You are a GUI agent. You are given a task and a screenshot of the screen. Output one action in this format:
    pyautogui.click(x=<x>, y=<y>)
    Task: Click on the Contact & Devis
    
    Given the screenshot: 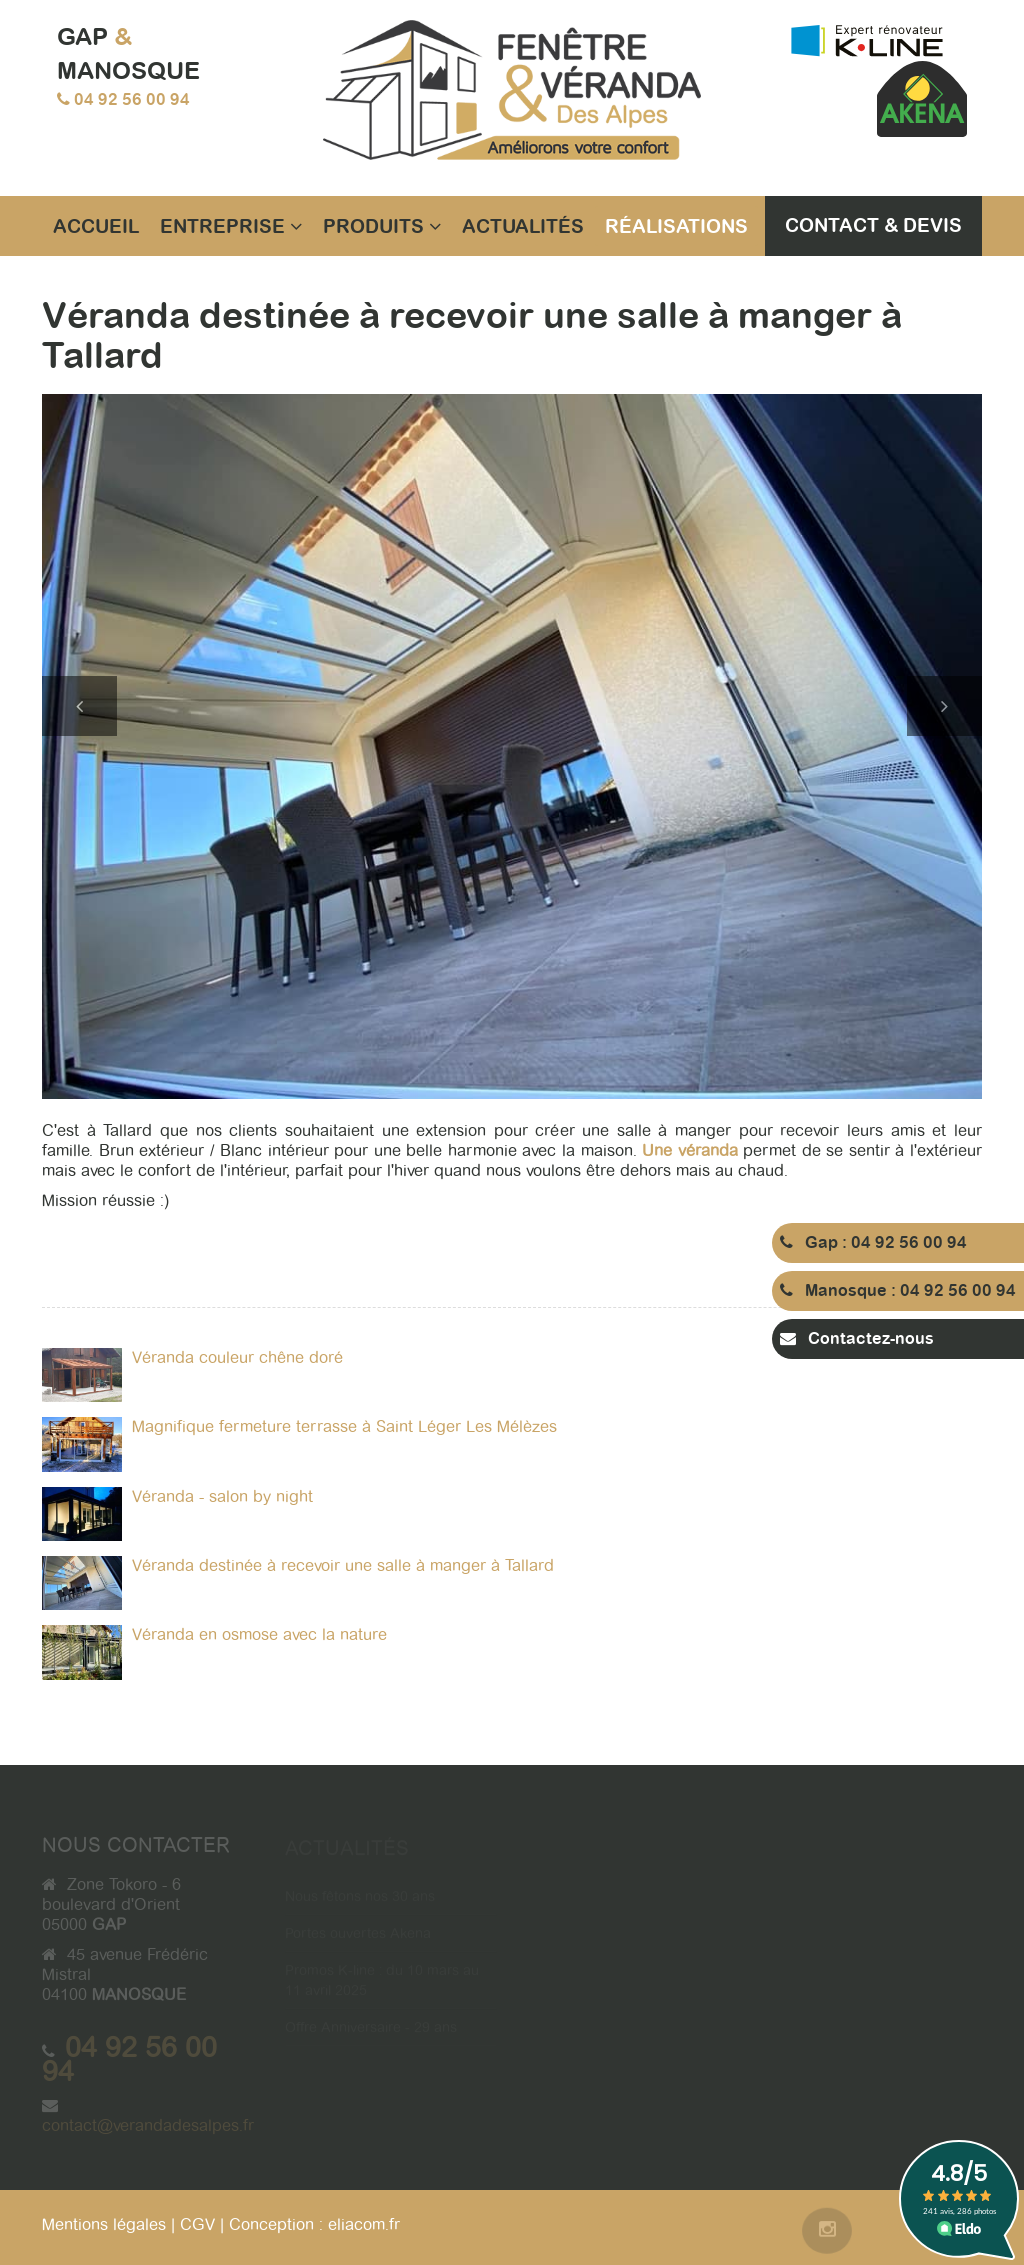 What is the action you would take?
    pyautogui.click(x=873, y=225)
    